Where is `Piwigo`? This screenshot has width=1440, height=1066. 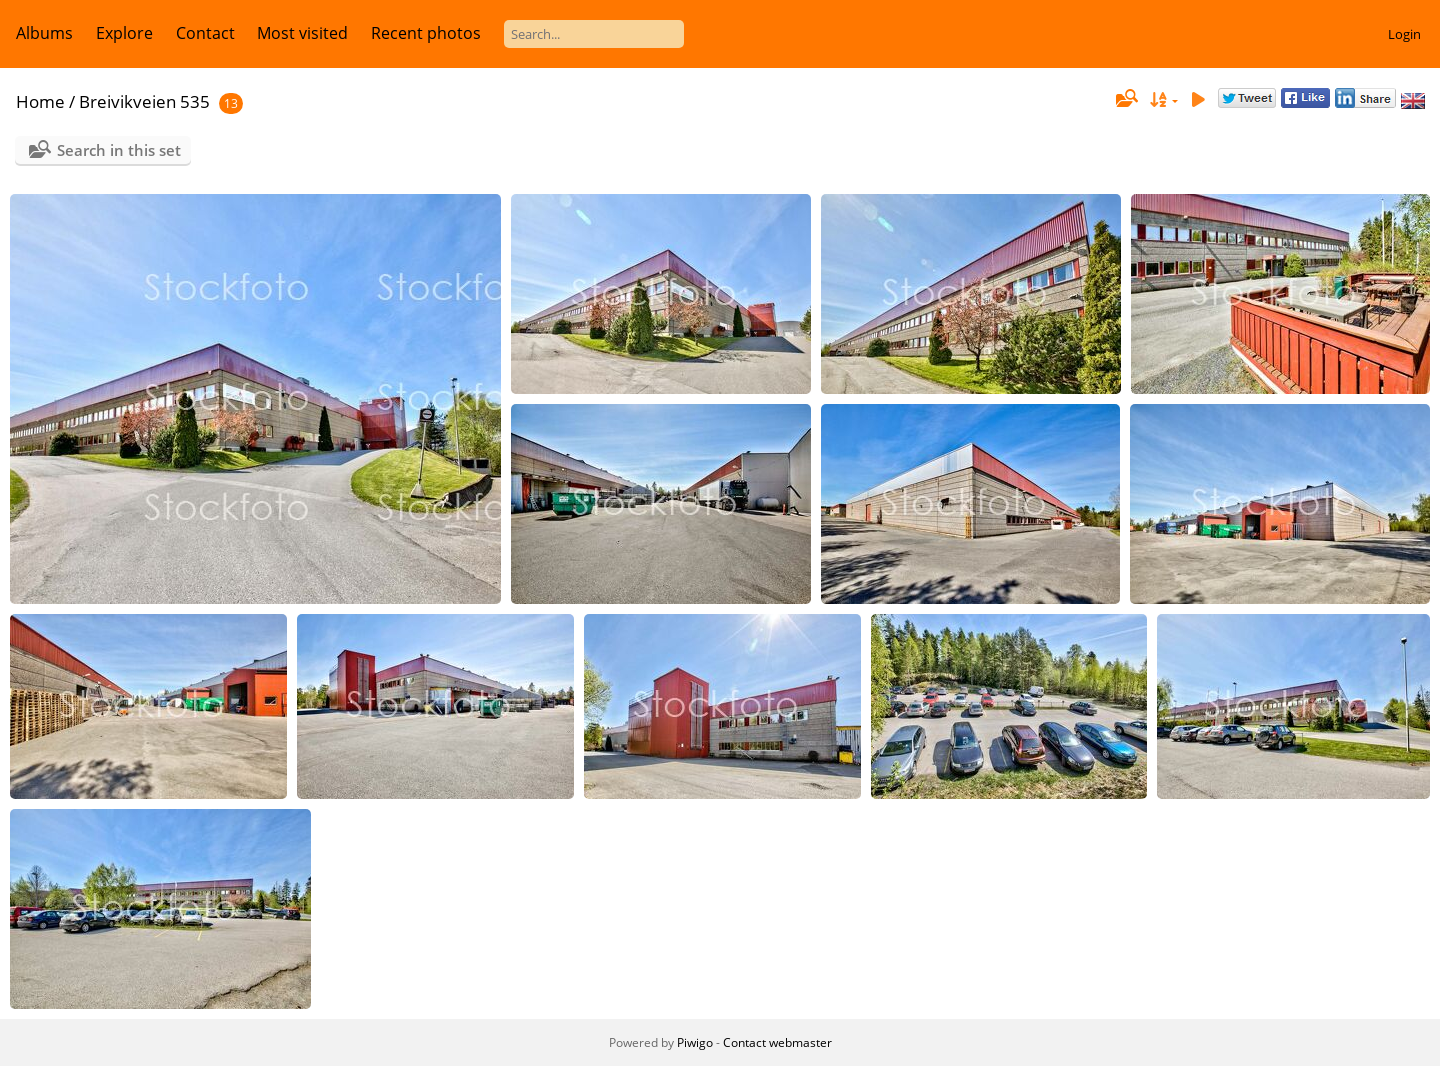
Piwigo is located at coordinates (695, 1042).